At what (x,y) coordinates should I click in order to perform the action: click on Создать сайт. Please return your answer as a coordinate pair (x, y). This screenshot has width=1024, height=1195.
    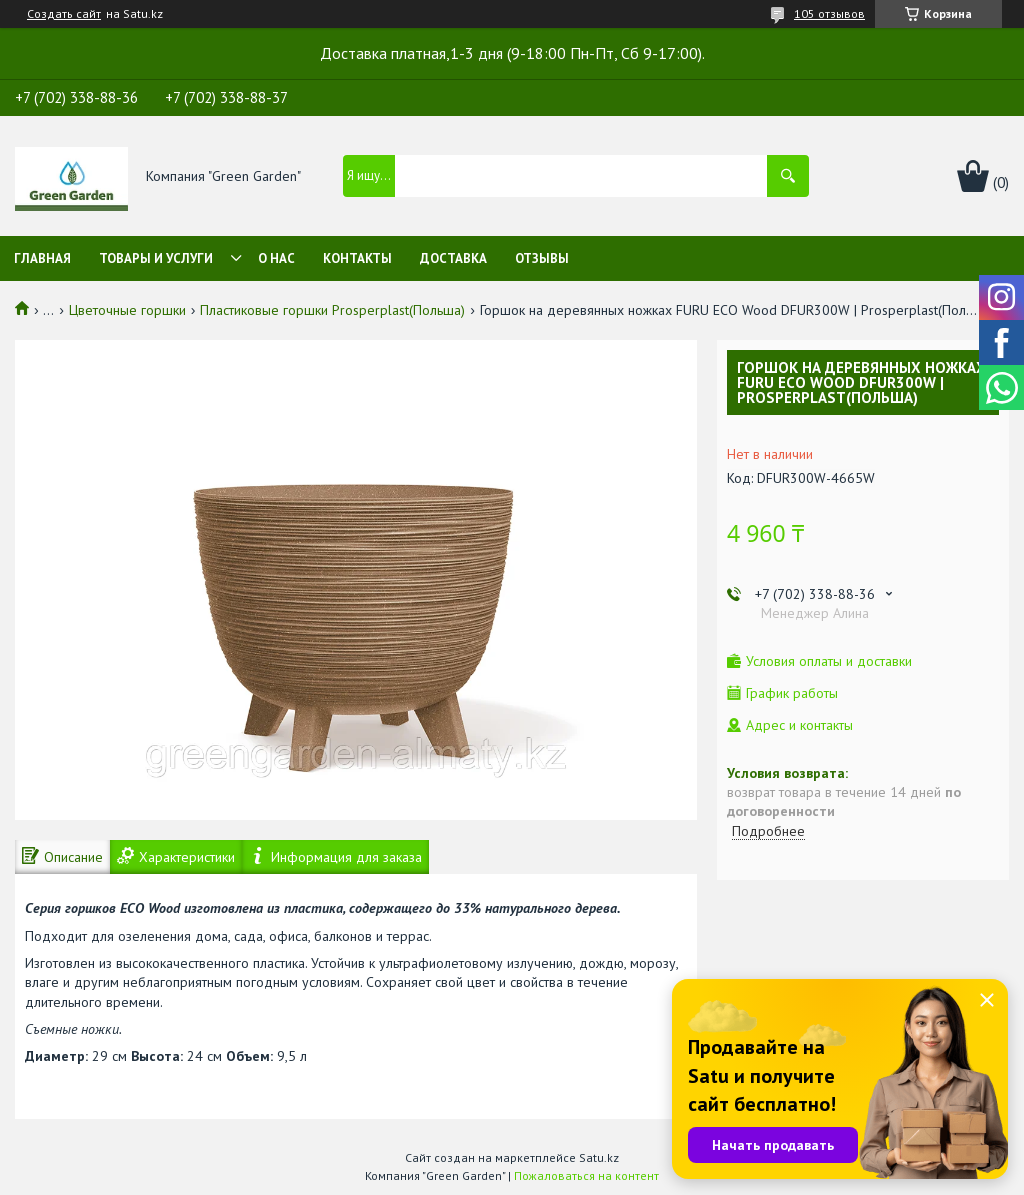
    Looking at the image, I should click on (64, 14).